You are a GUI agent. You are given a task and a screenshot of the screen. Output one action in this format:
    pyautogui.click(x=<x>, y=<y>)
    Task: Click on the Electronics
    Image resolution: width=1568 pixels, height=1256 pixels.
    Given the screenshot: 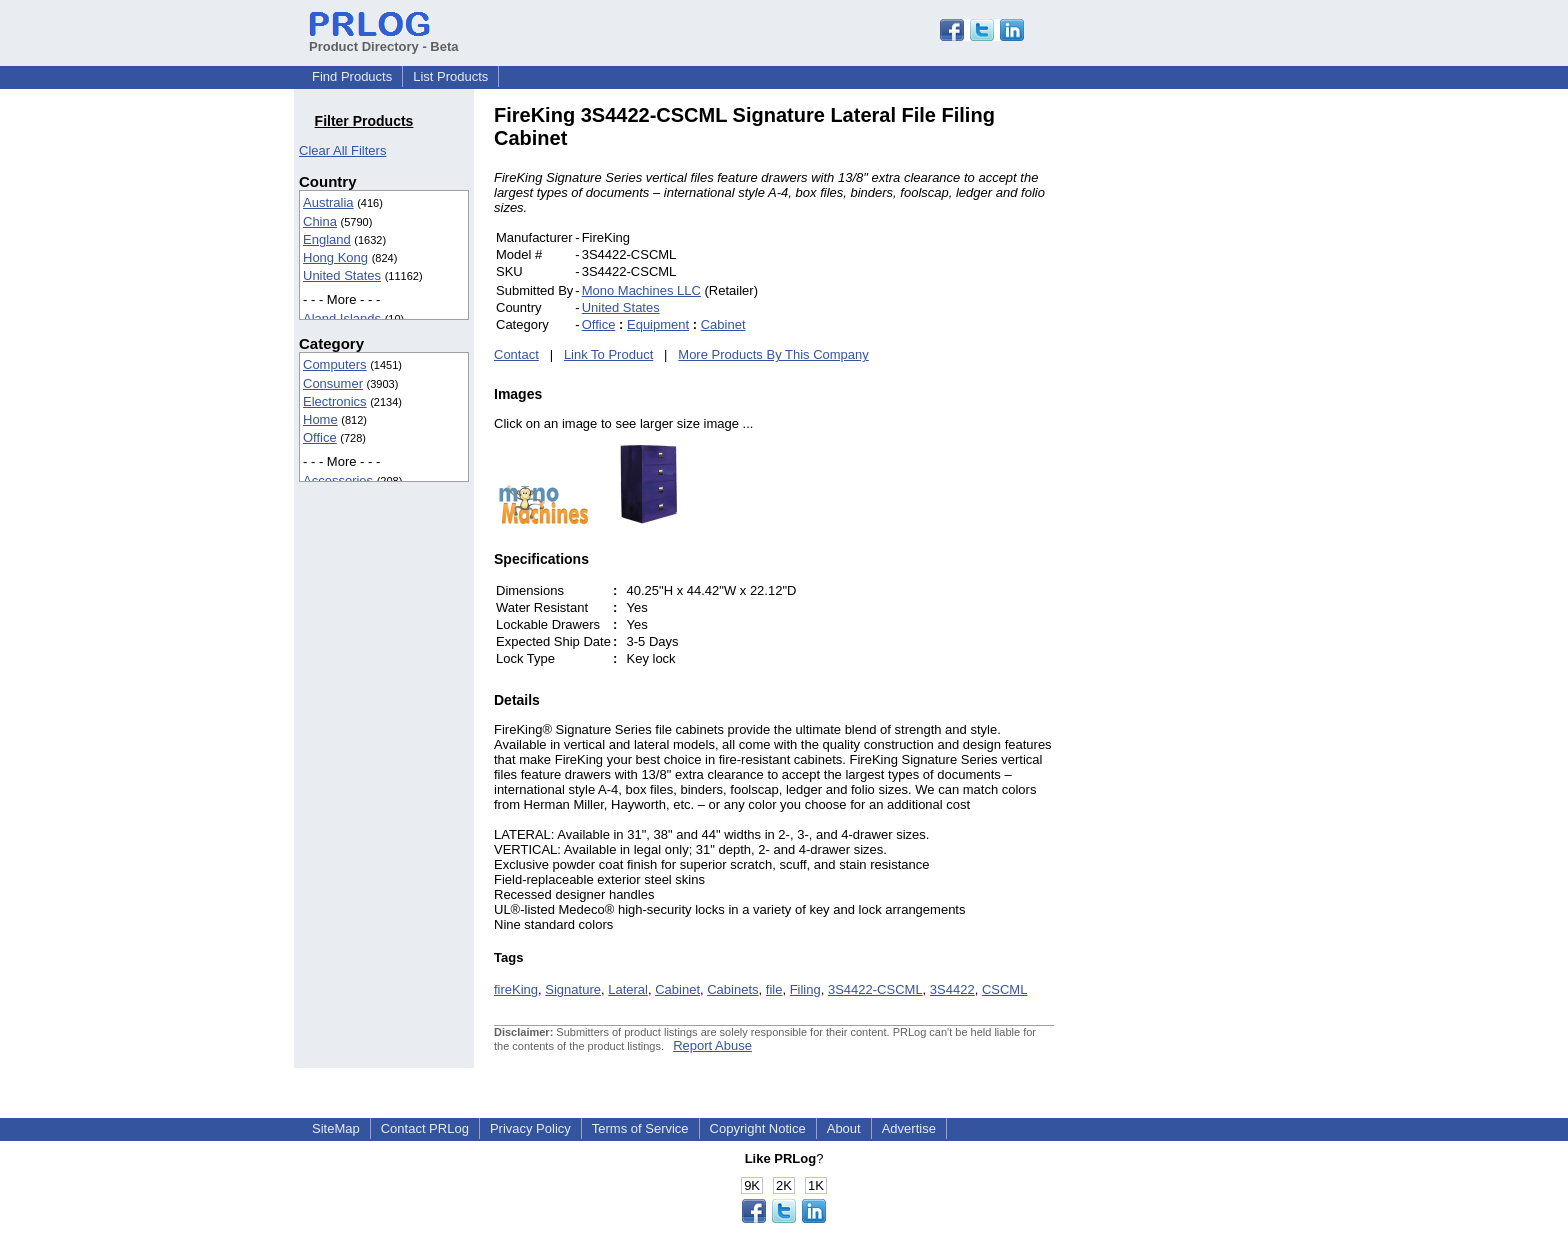 What is the action you would take?
    pyautogui.click(x=335, y=401)
    